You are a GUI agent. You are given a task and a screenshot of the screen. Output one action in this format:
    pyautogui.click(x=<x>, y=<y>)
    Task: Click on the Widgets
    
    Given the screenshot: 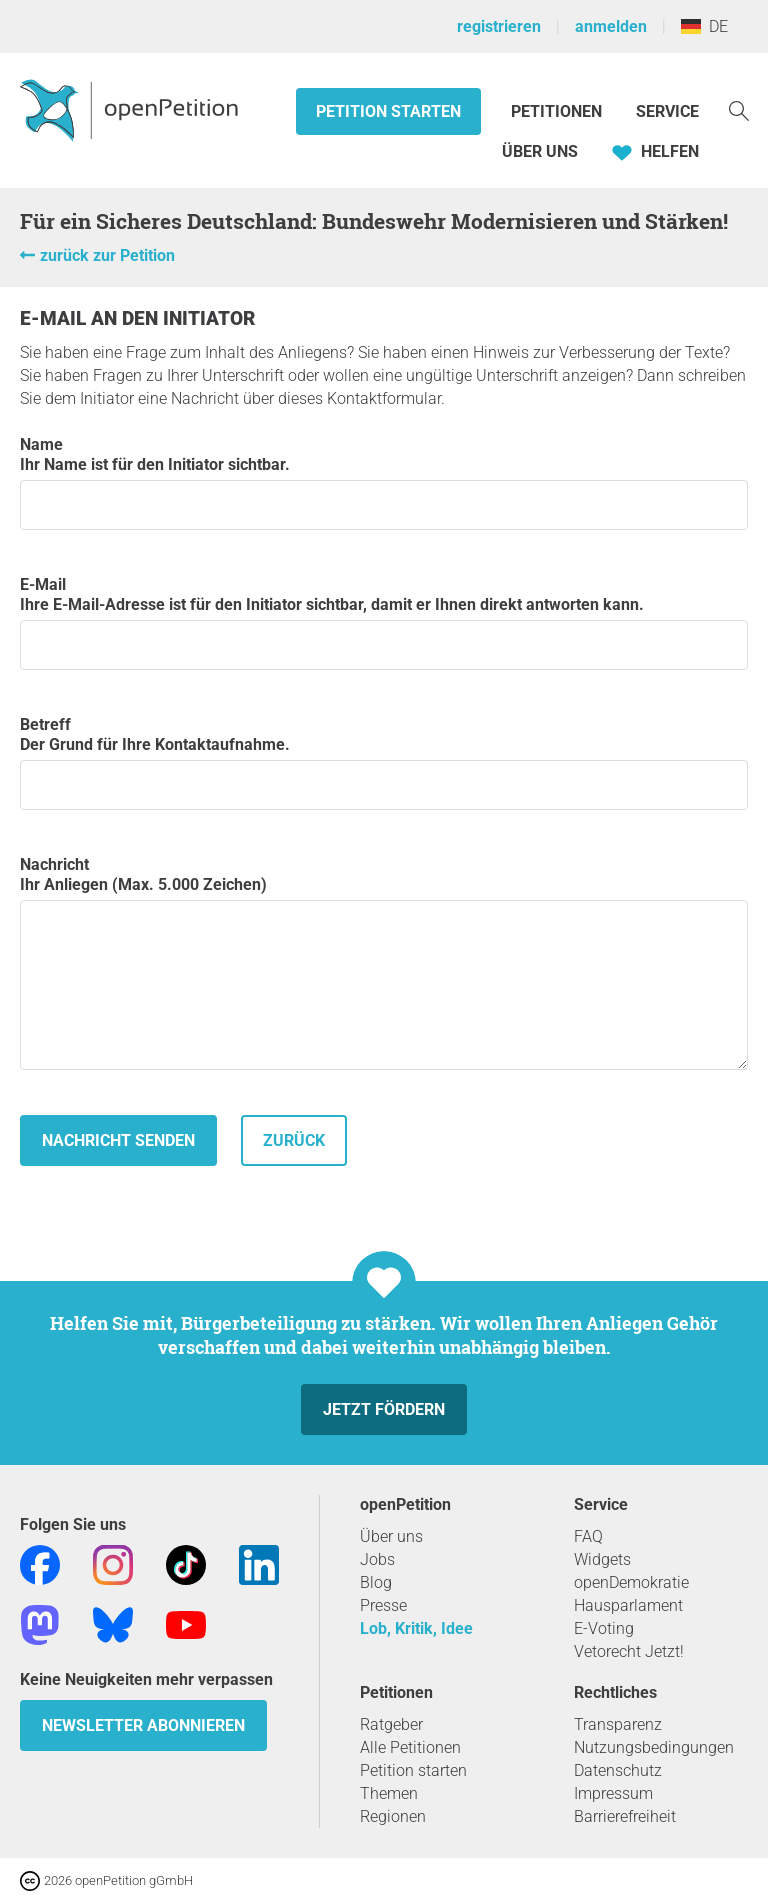 What is the action you would take?
    pyautogui.click(x=602, y=1559)
    